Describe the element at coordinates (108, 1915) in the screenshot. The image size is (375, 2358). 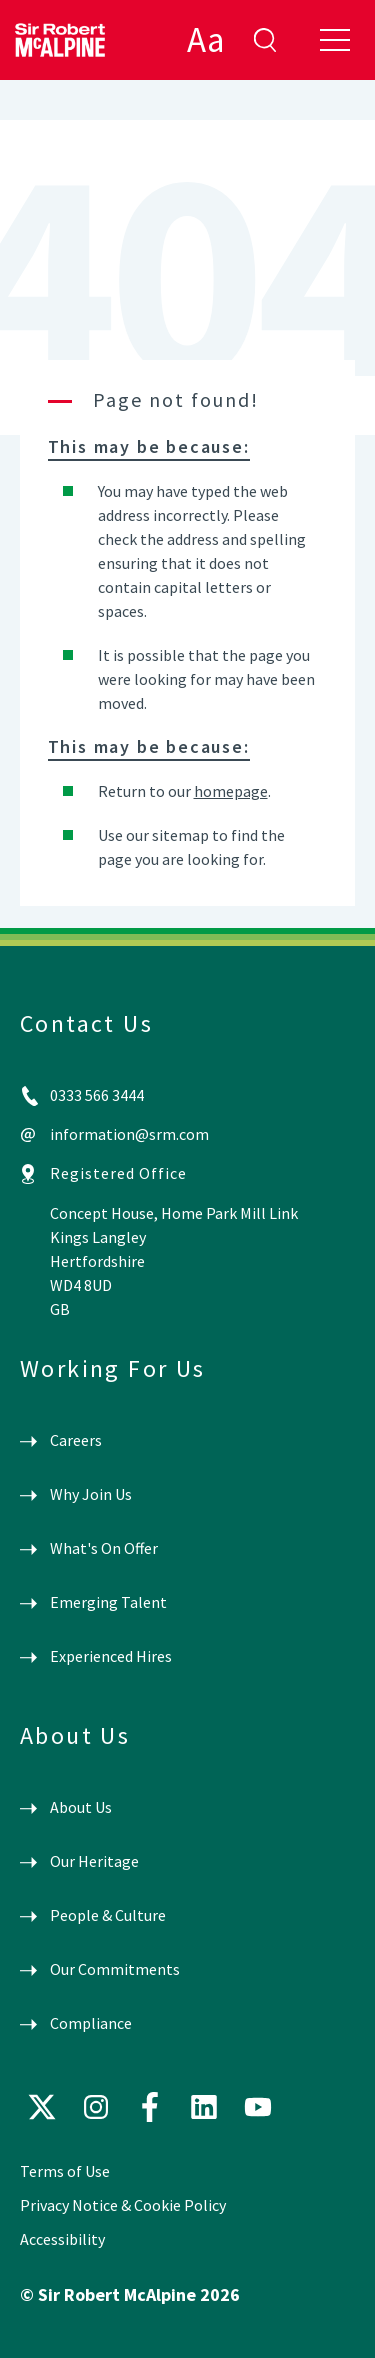
I see `People & Culture` at that location.